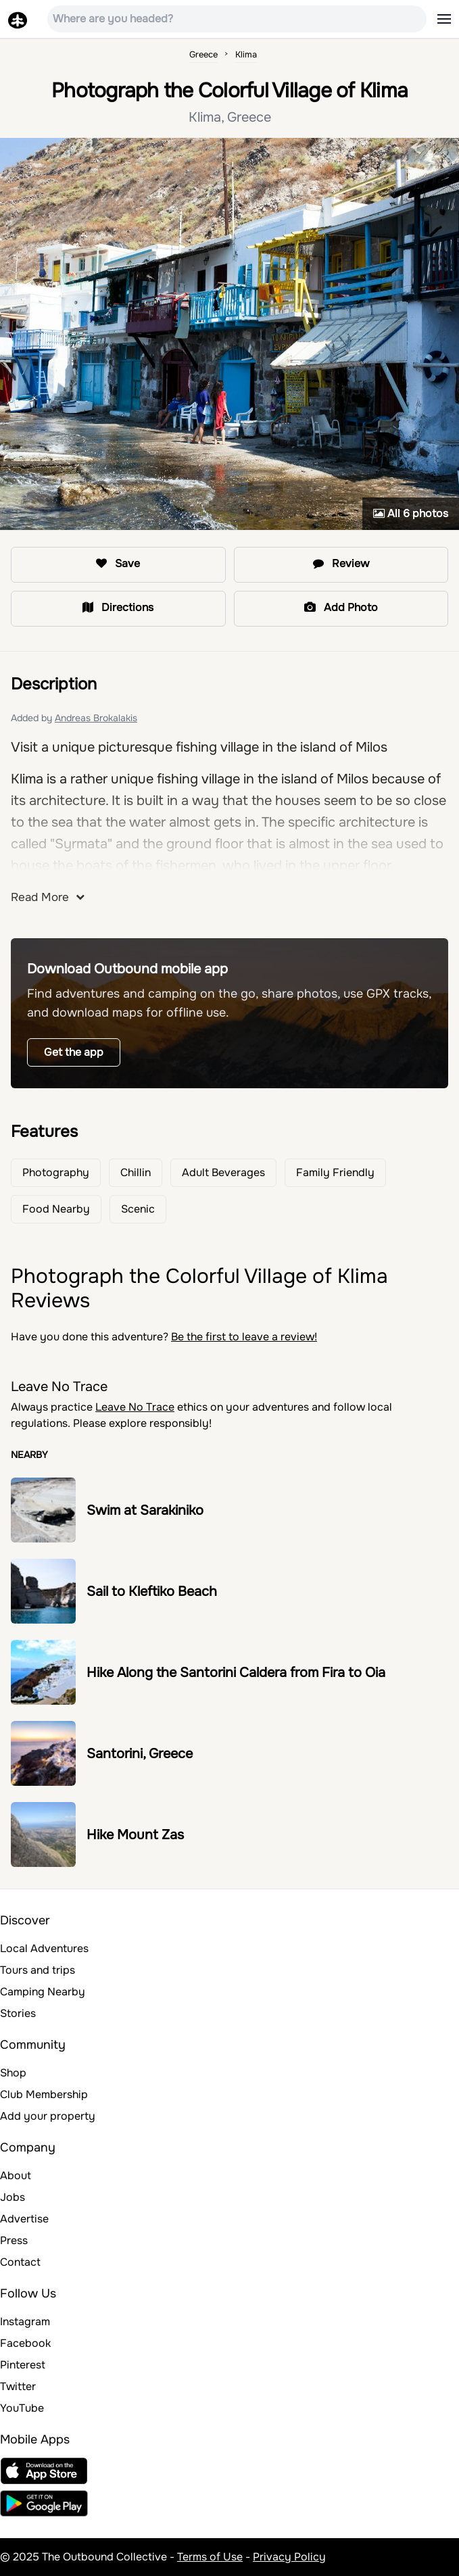 The width and height of the screenshot is (459, 2576). I want to click on Facebook, so click(25, 2343).